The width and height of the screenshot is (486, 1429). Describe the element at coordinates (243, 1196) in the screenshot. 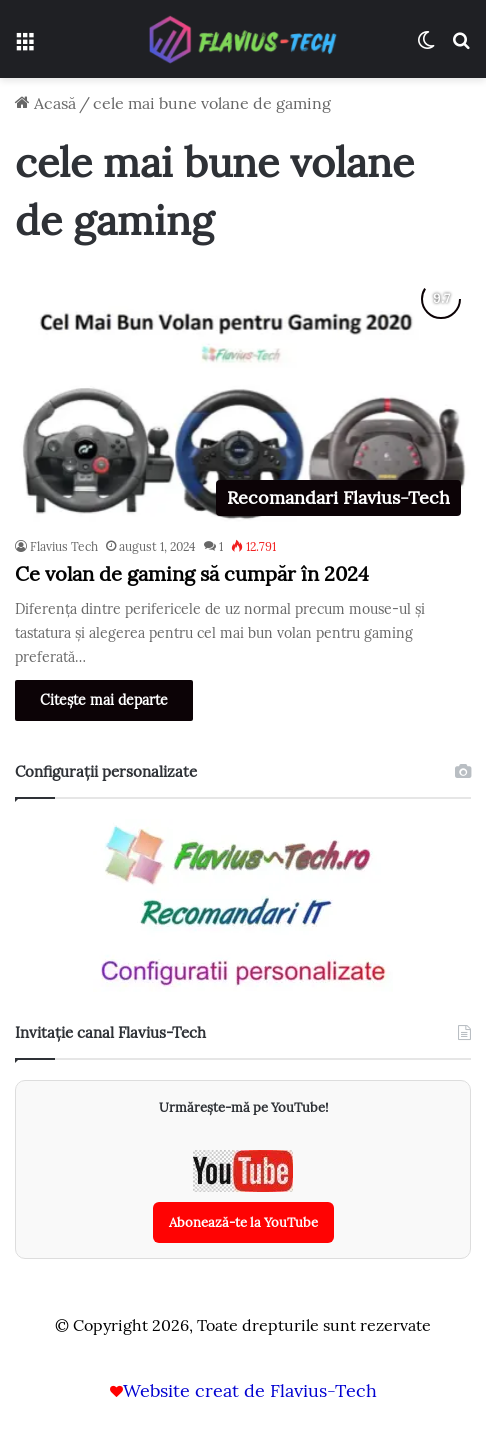

I see `[Abonează-te la canalul YouTube Flavius-Tech]` at that location.